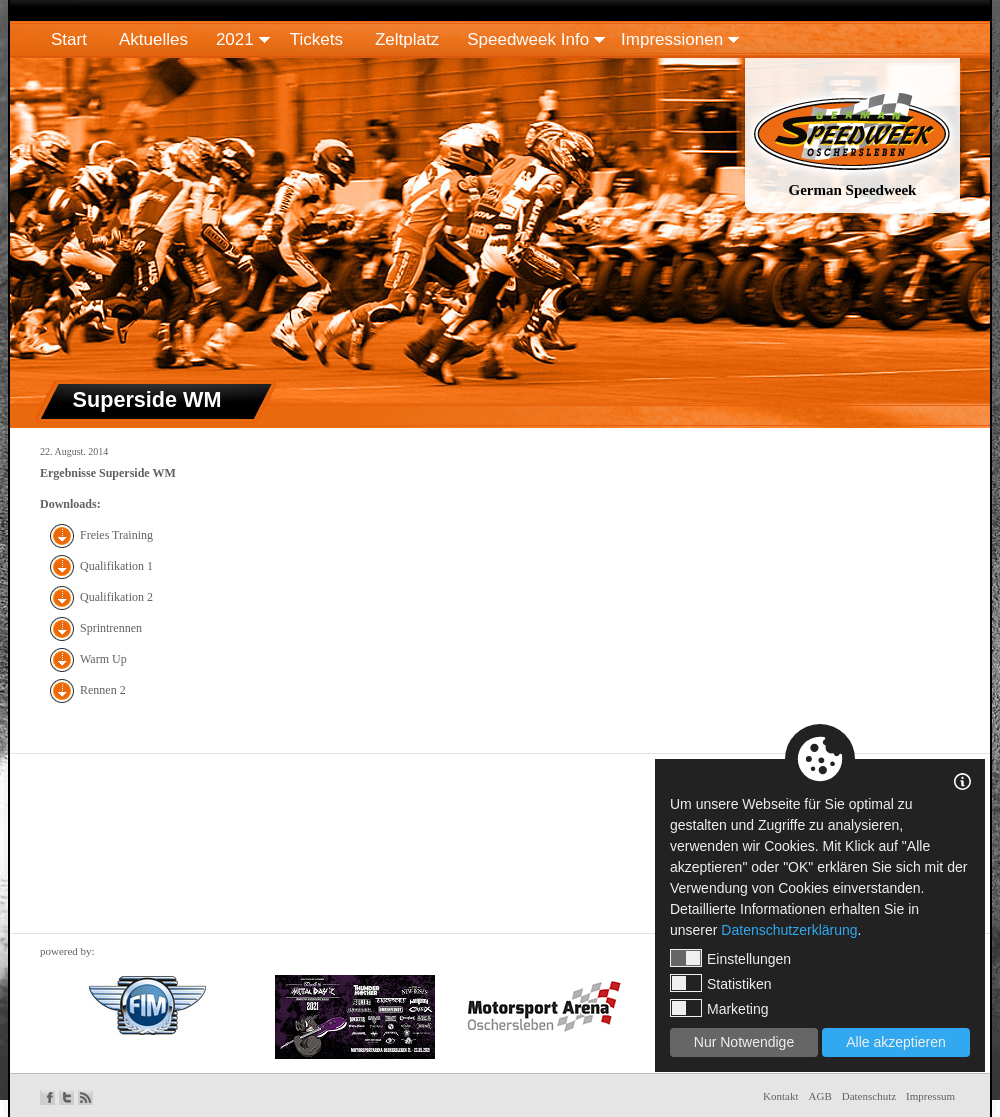 Image resolution: width=1000 pixels, height=1117 pixels. I want to click on Freies Training, so click(116, 535).